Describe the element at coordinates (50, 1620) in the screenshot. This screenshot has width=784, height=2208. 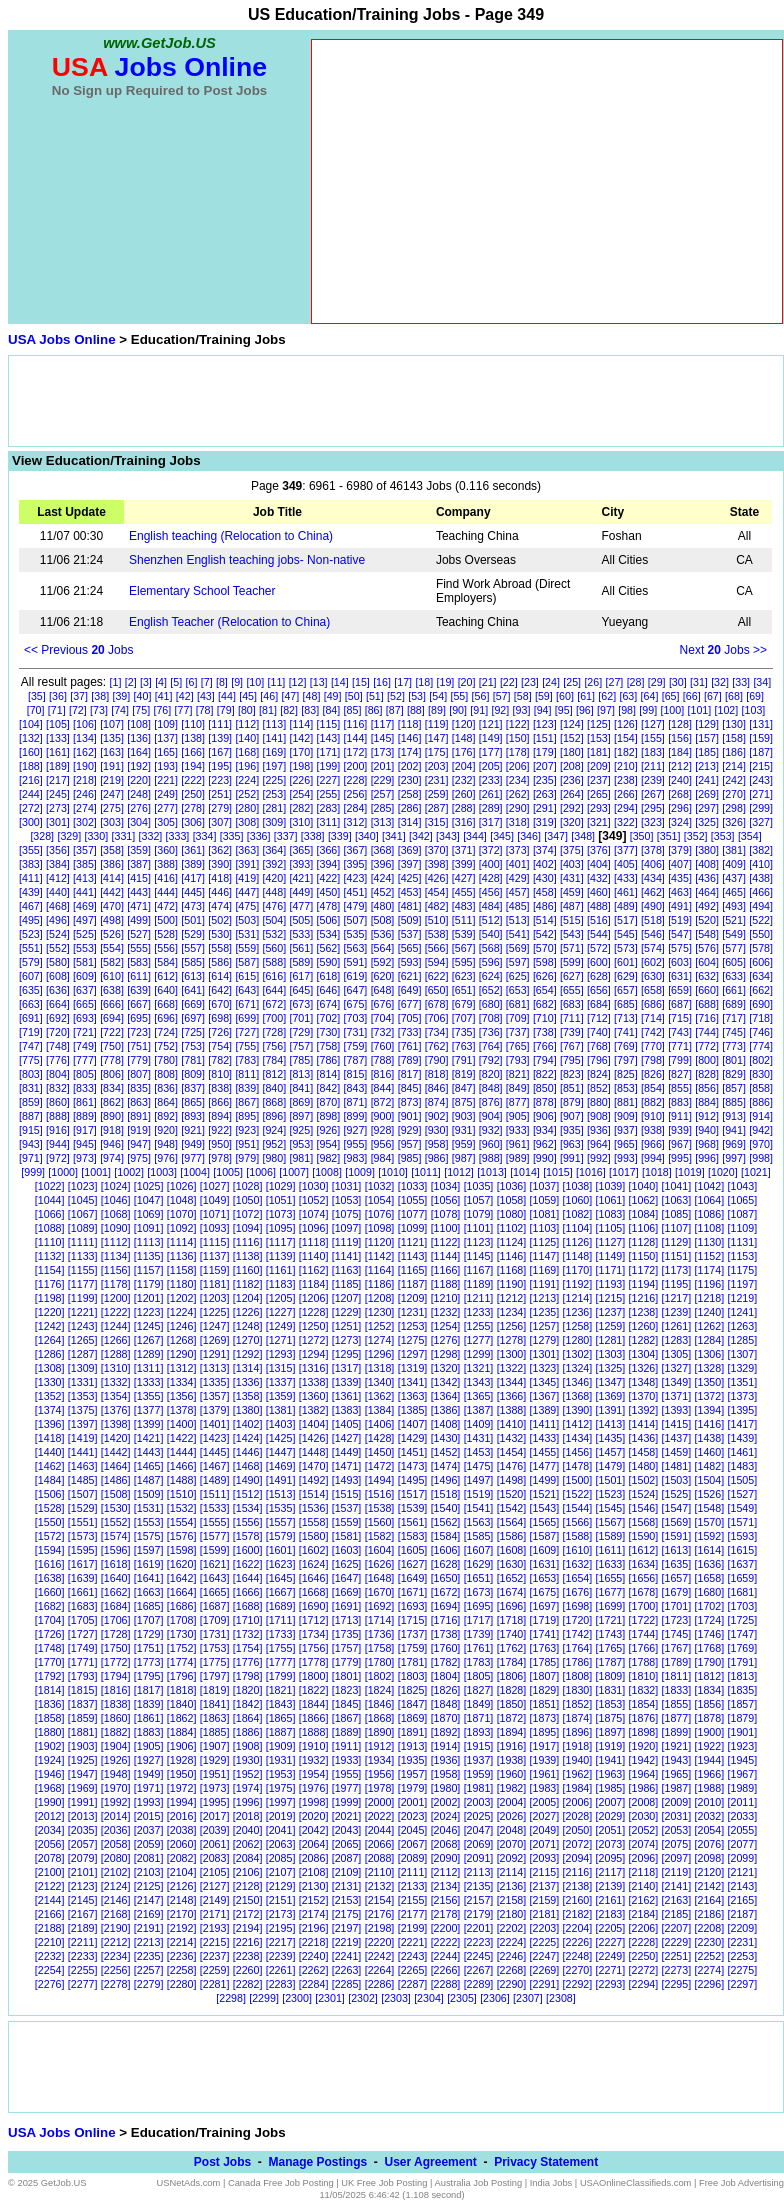
I see `[1704]` at that location.